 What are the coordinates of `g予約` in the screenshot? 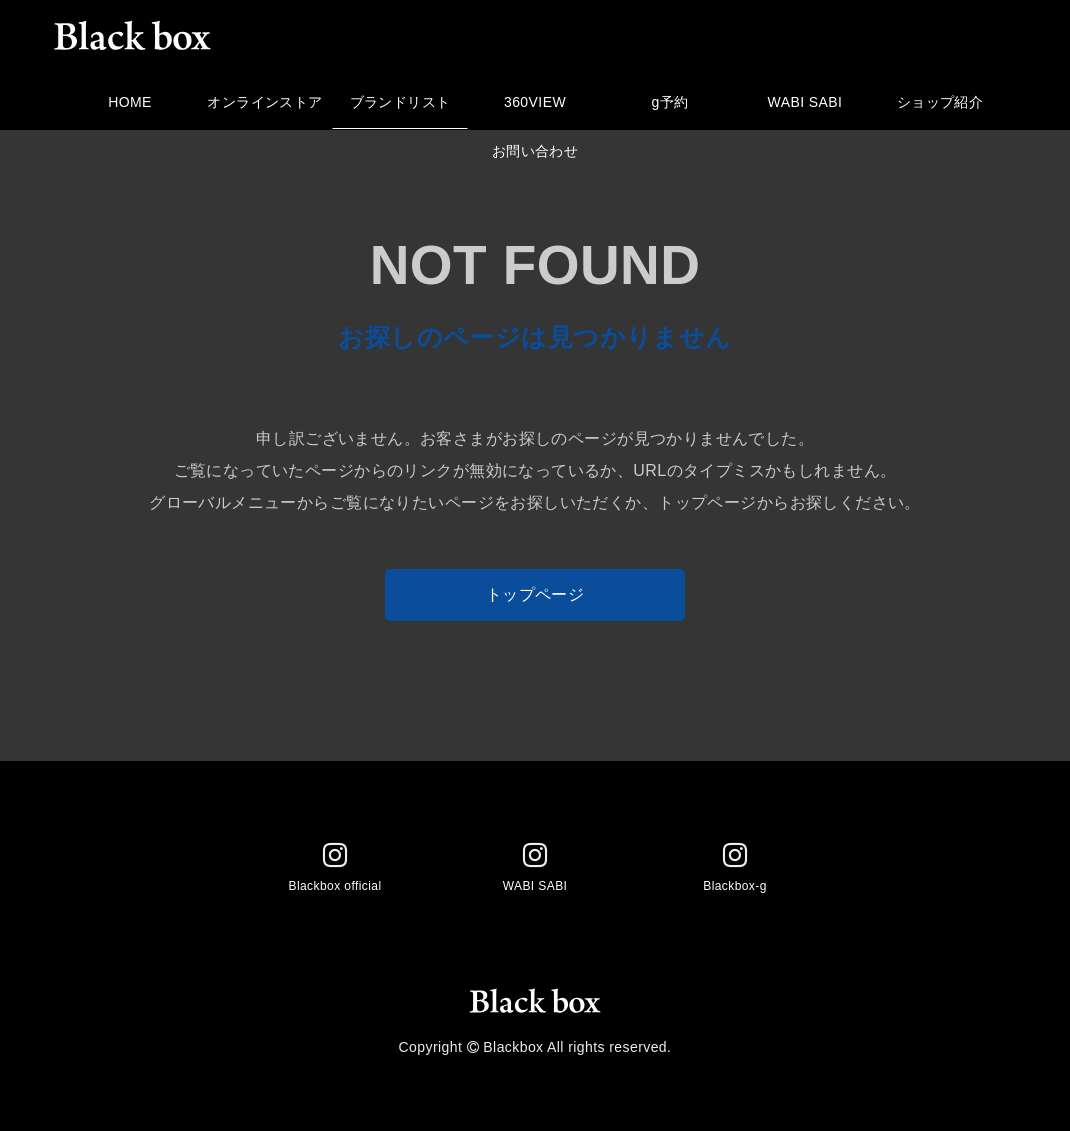 It's located at (670, 107).